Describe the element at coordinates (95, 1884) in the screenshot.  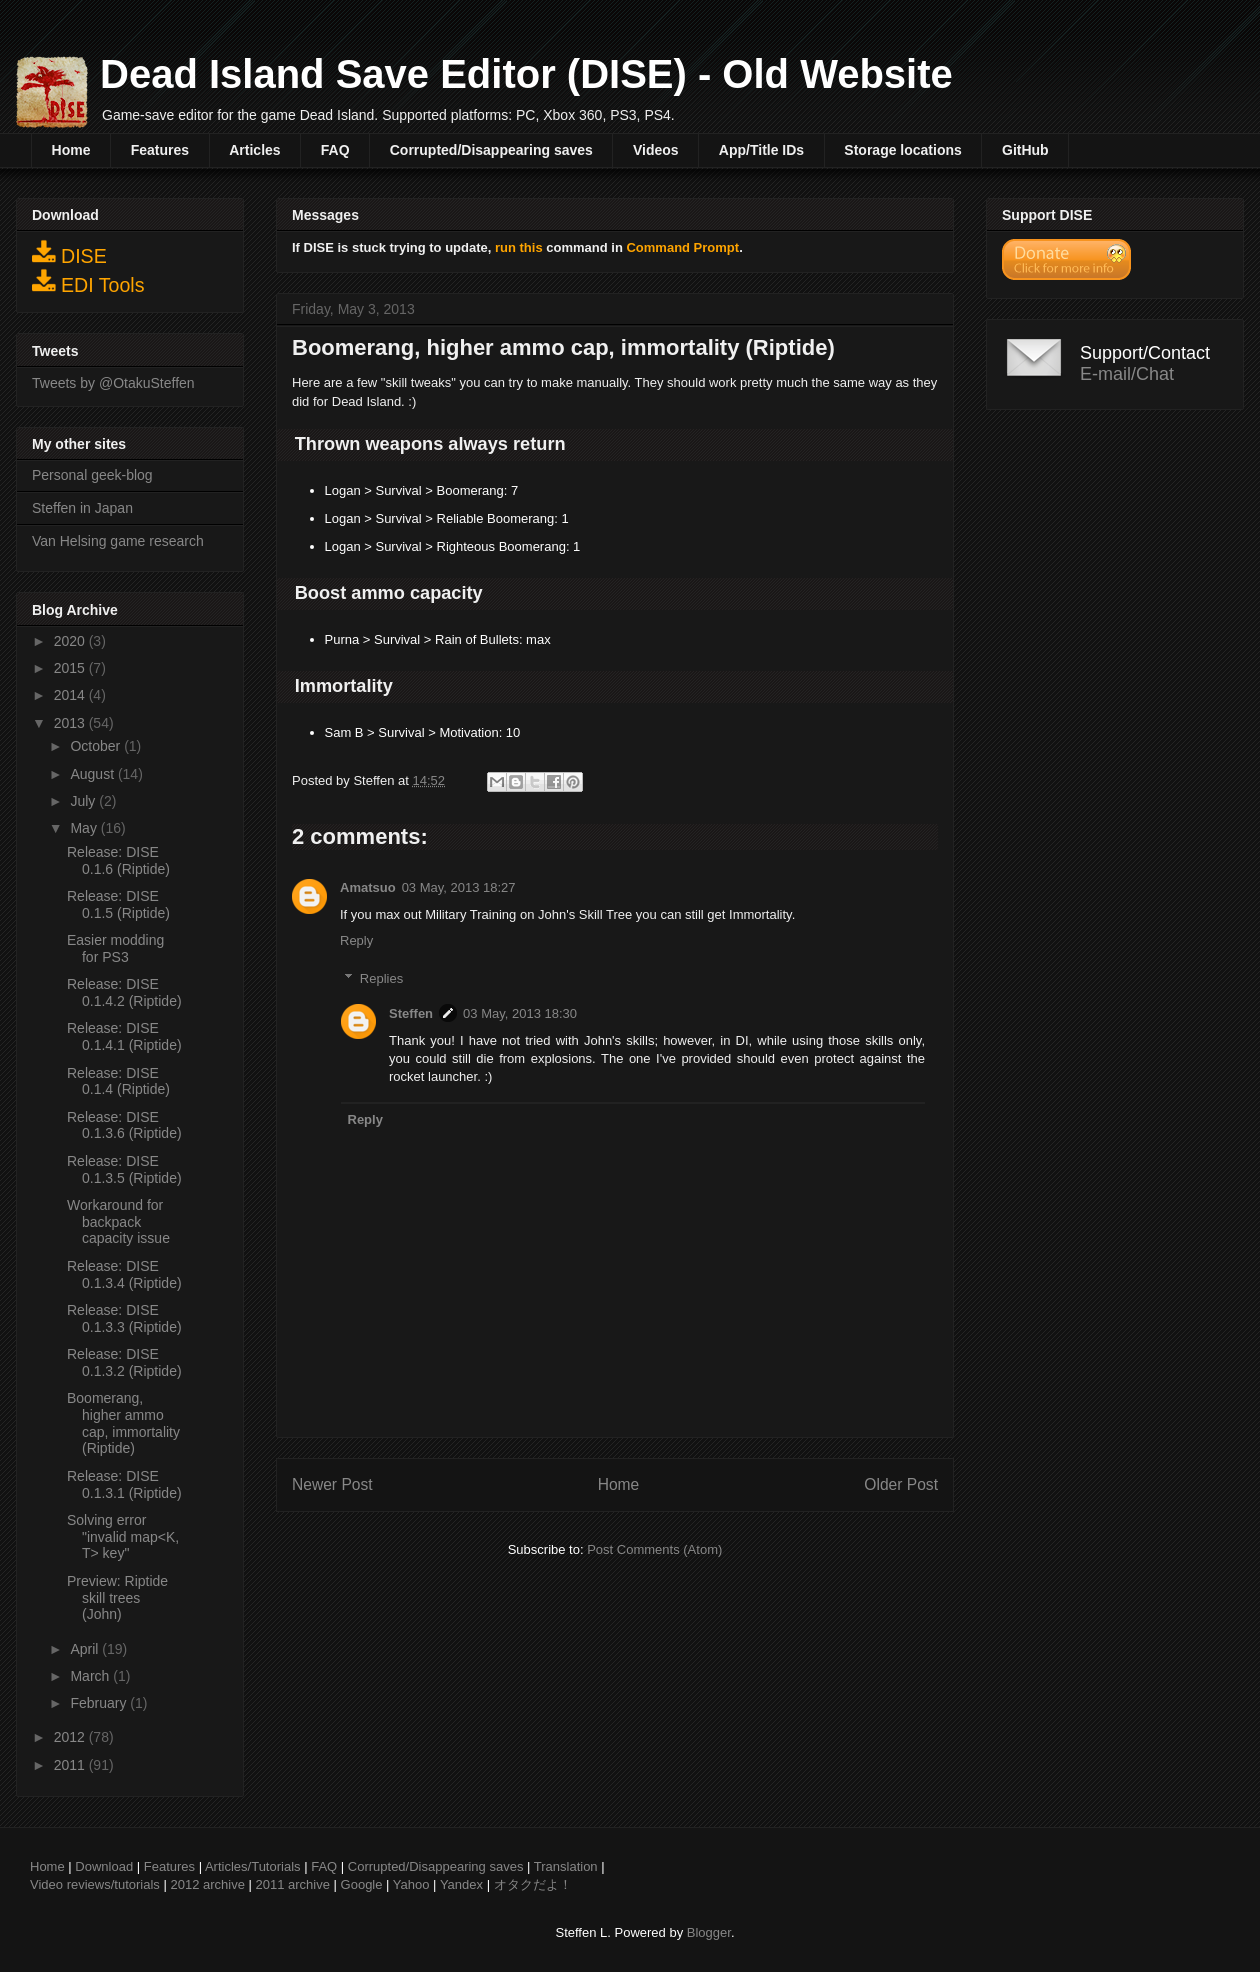
I see `Video reviews/tutorials` at that location.